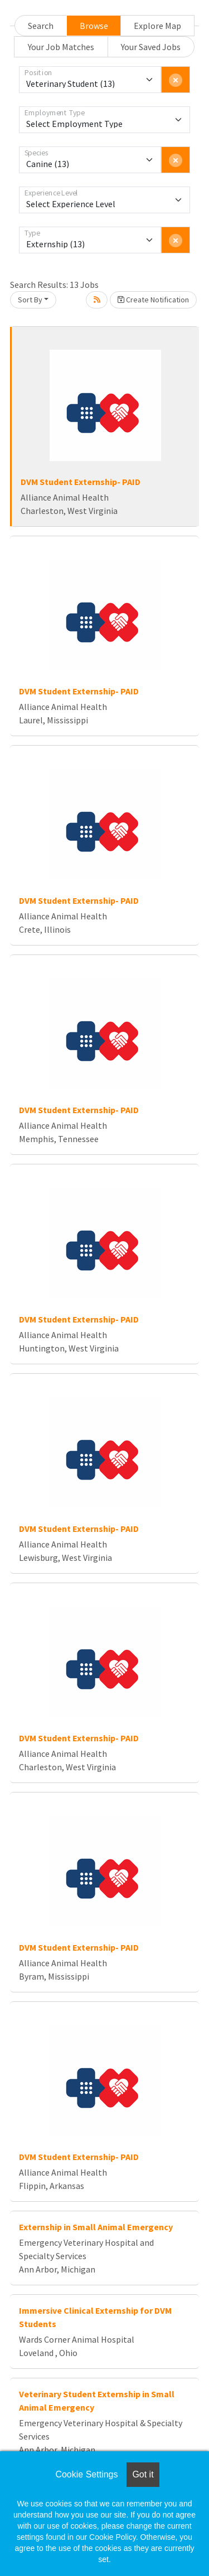 The image size is (209, 2576). I want to click on Explore Map, so click(157, 25).